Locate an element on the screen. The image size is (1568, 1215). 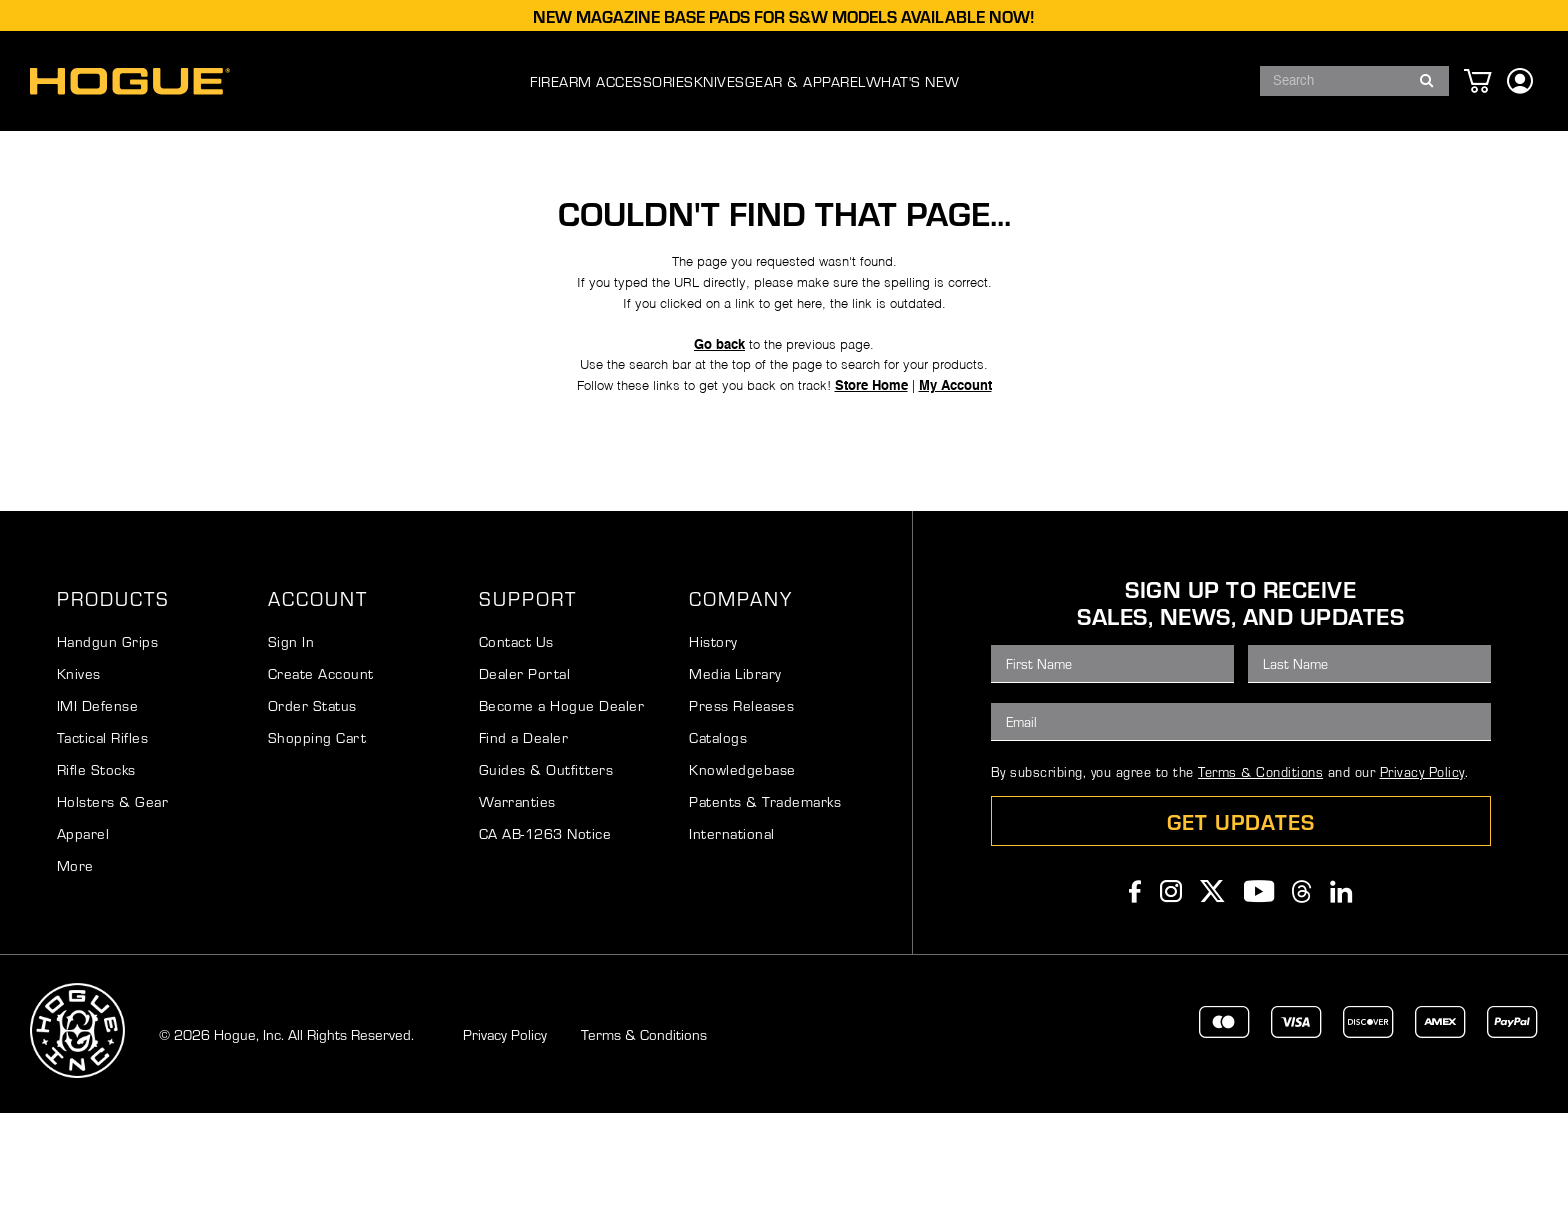
Tactical Rifles is located at coordinates (103, 839).